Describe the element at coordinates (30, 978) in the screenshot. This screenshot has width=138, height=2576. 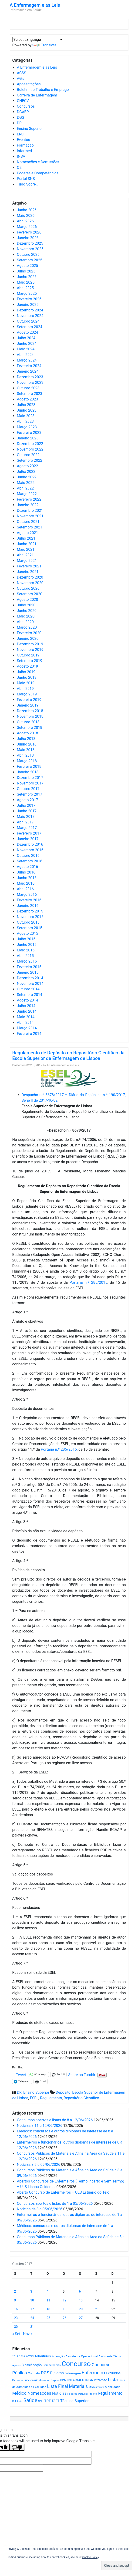
I see `Dezembro 2014` at that location.